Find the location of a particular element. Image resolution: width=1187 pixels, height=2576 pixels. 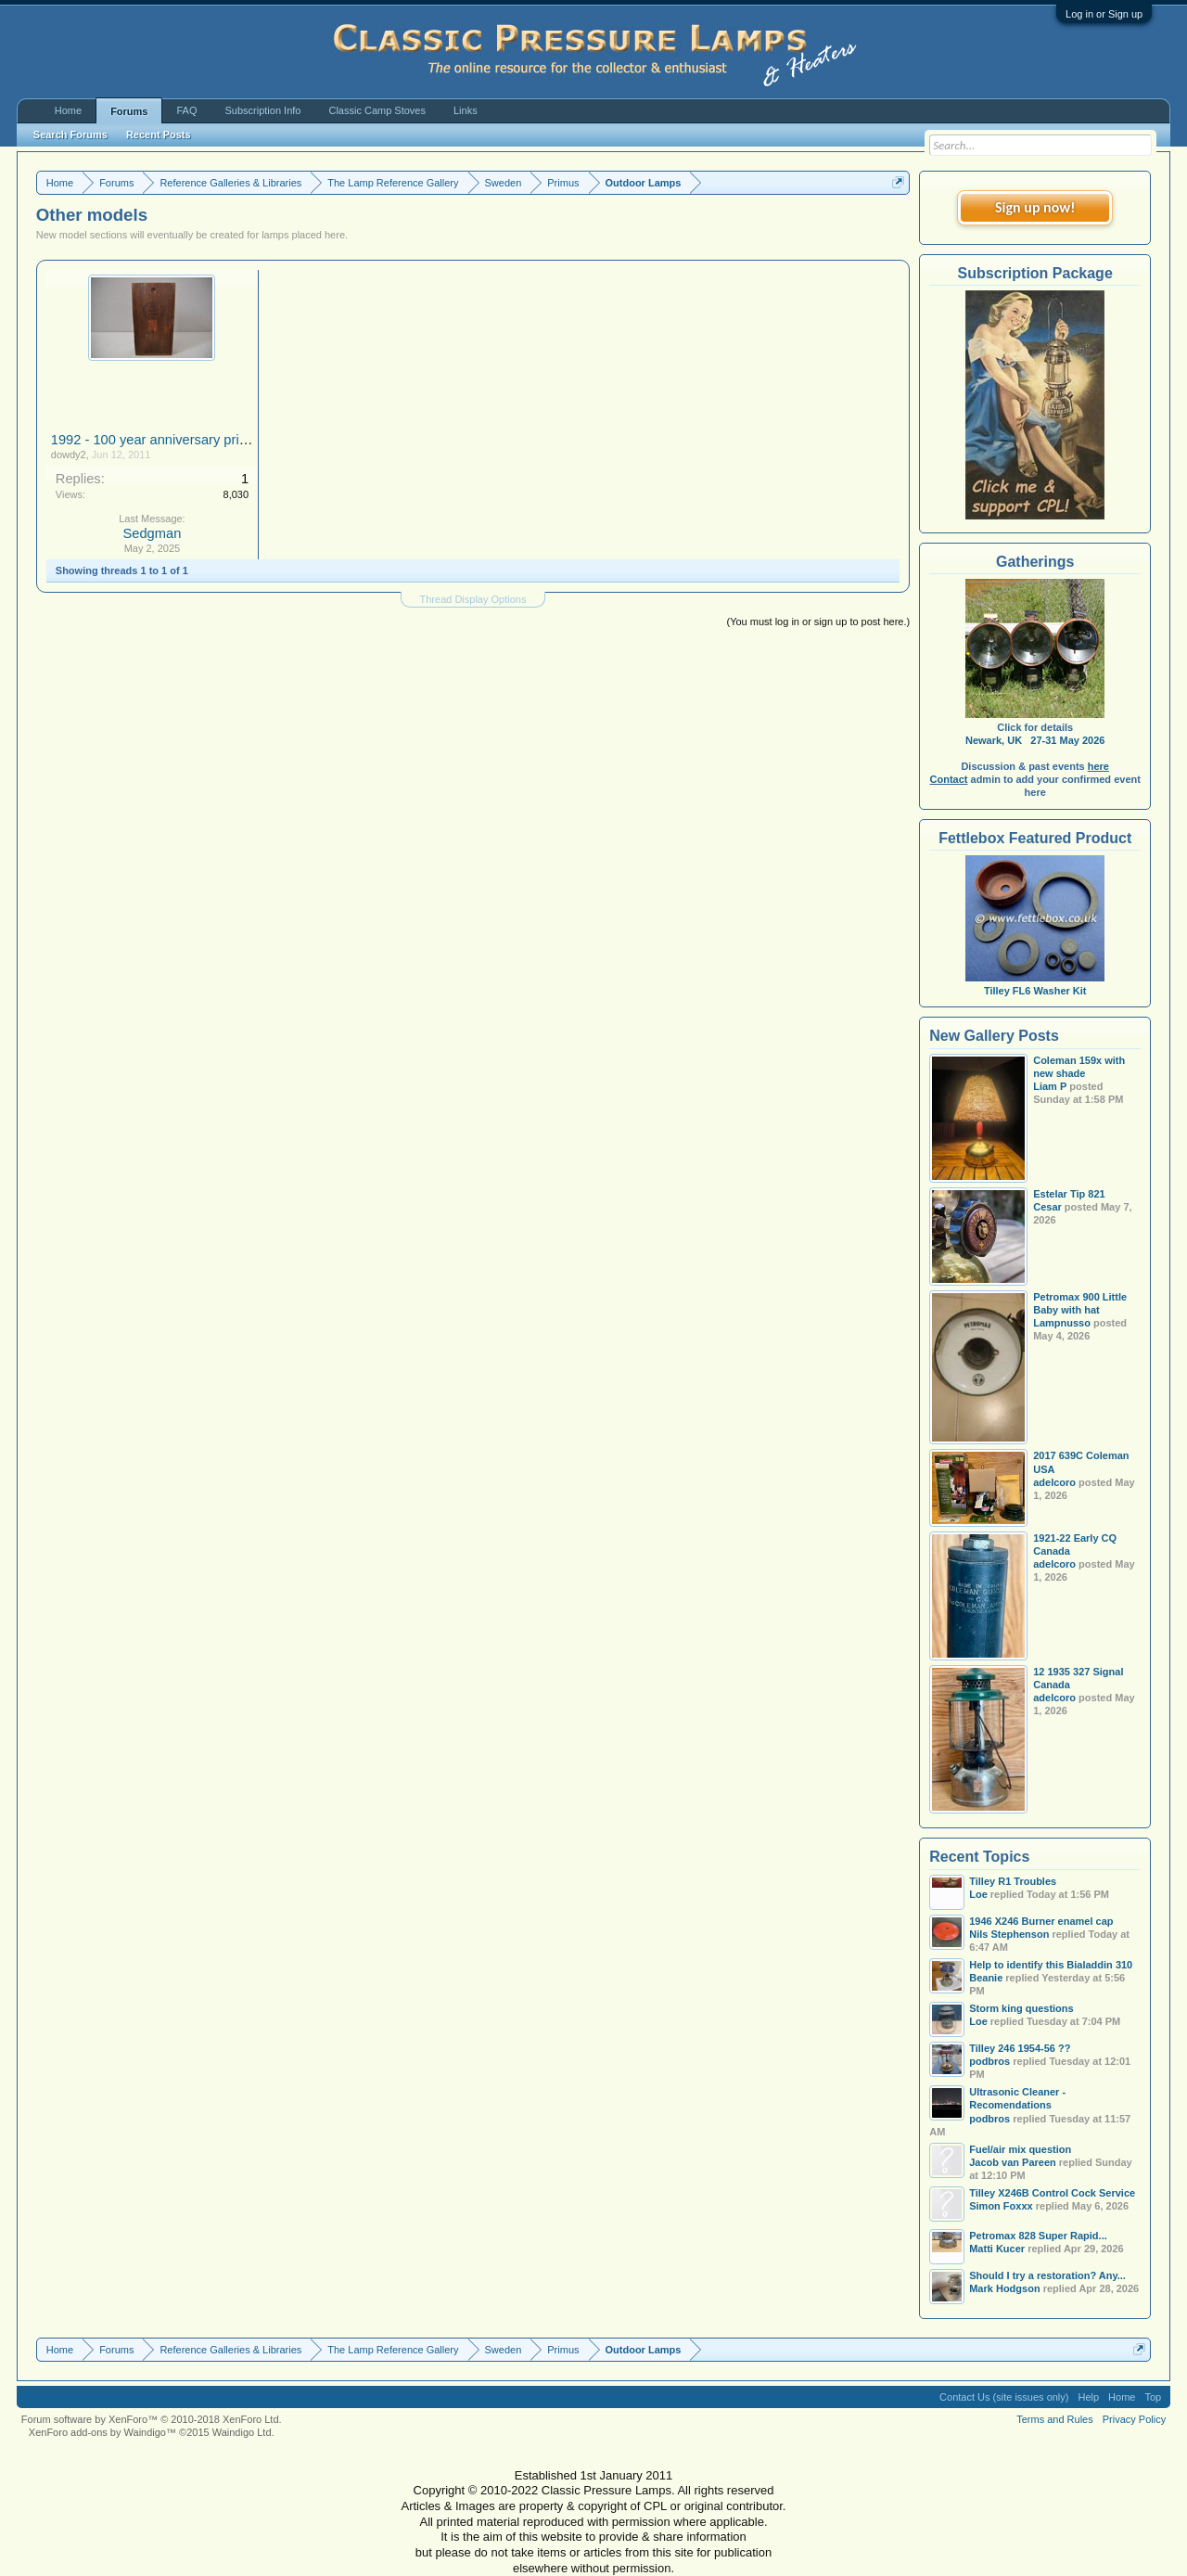

Home is located at coordinates (68, 110).